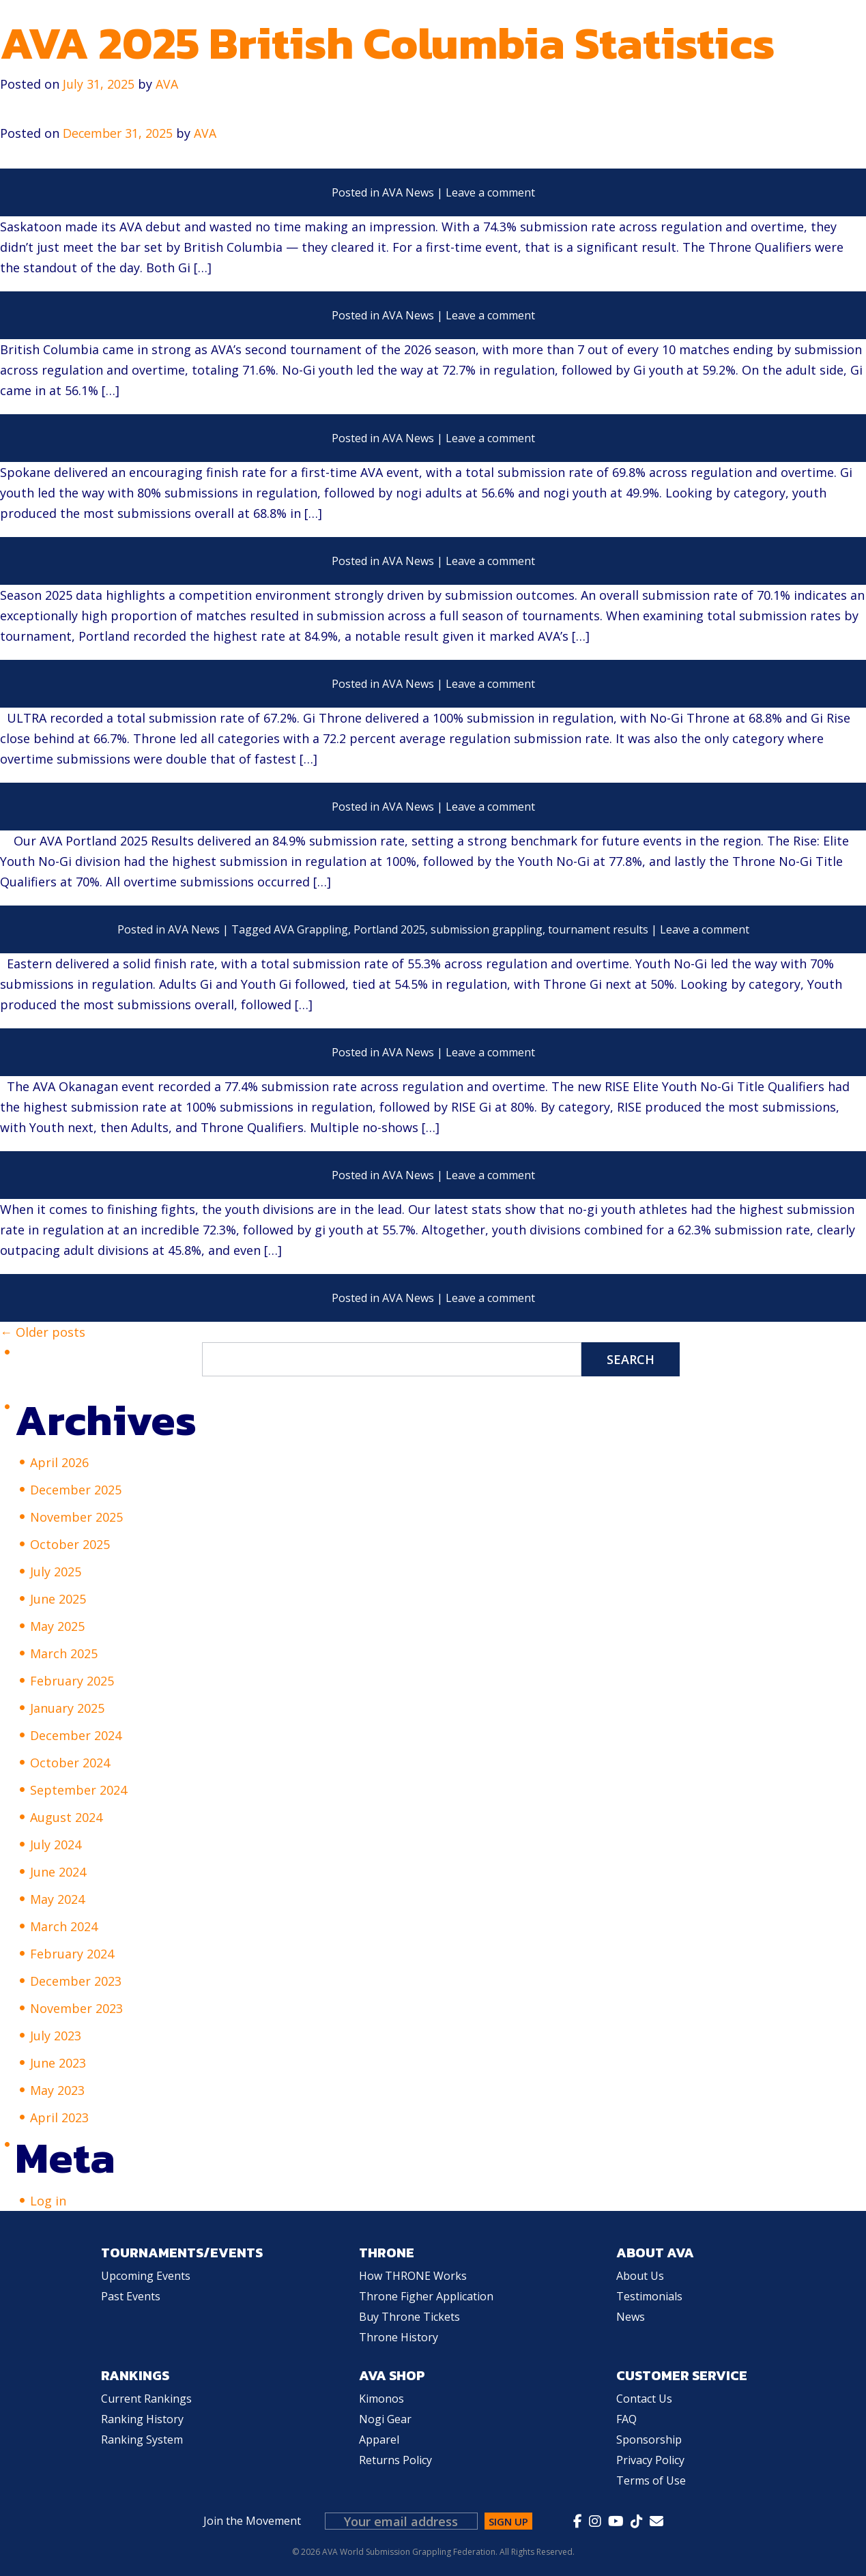  What do you see at coordinates (651, 2480) in the screenshot?
I see `Terms of Use` at bounding box center [651, 2480].